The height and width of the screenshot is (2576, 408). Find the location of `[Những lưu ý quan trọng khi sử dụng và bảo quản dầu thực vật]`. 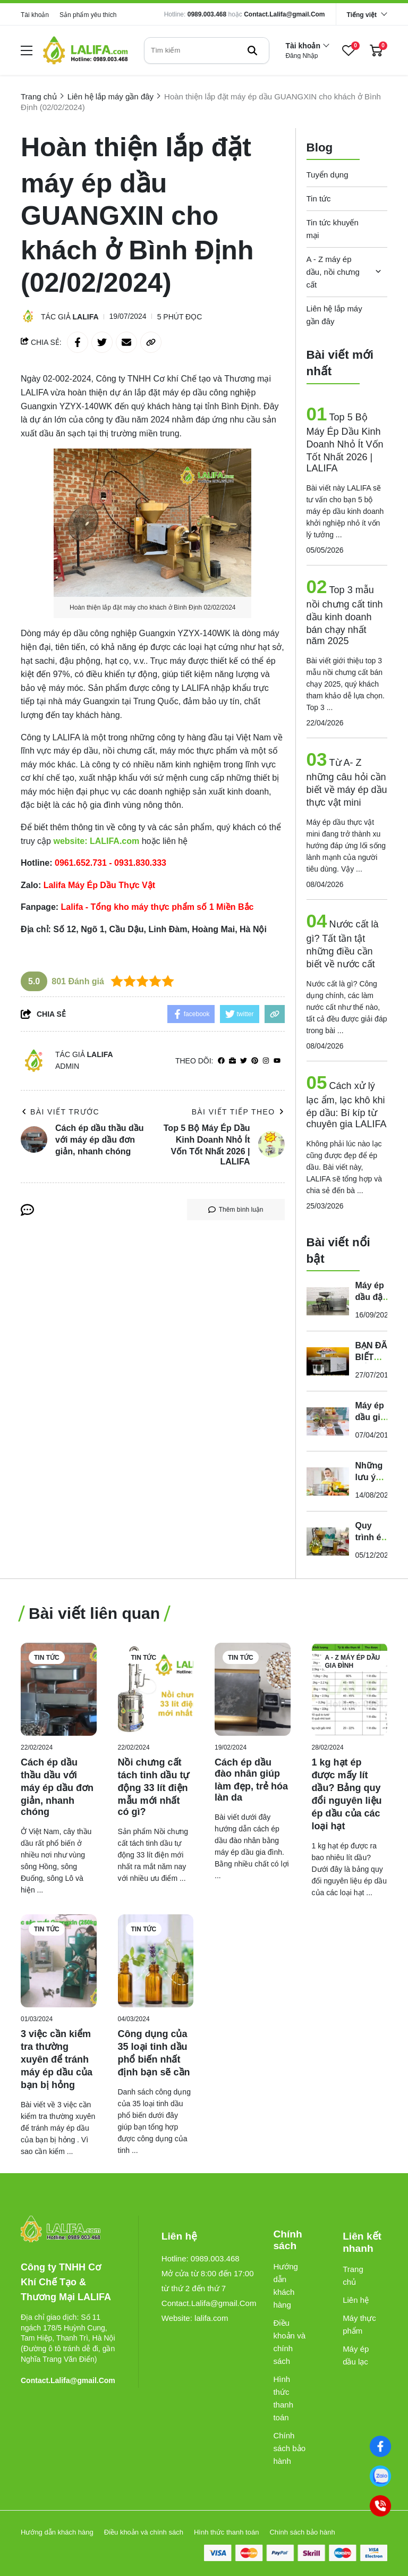

[Những lưu ý quan trọng khi sử dụng và bảo quản dầu thực vật] is located at coordinates (328, 1481).